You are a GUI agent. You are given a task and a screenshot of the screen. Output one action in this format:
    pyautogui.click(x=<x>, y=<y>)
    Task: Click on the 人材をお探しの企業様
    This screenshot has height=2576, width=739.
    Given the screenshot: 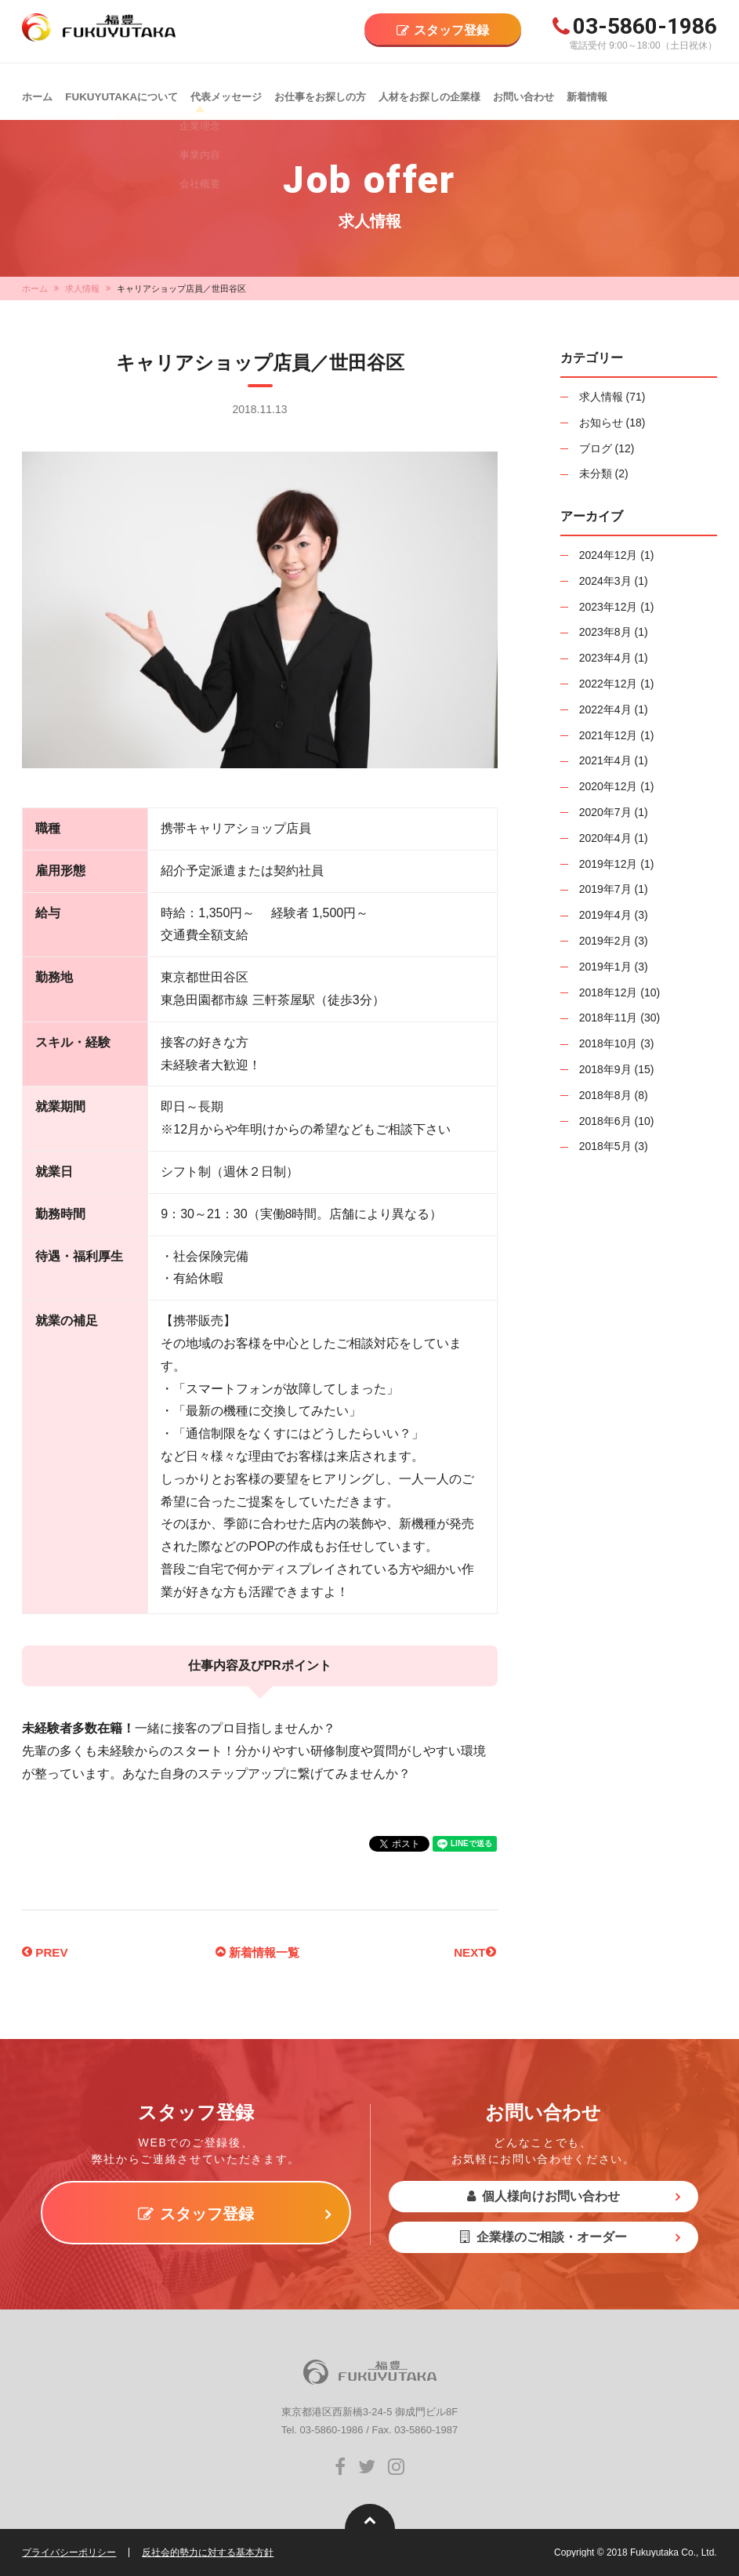 What is the action you would take?
    pyautogui.click(x=428, y=91)
    